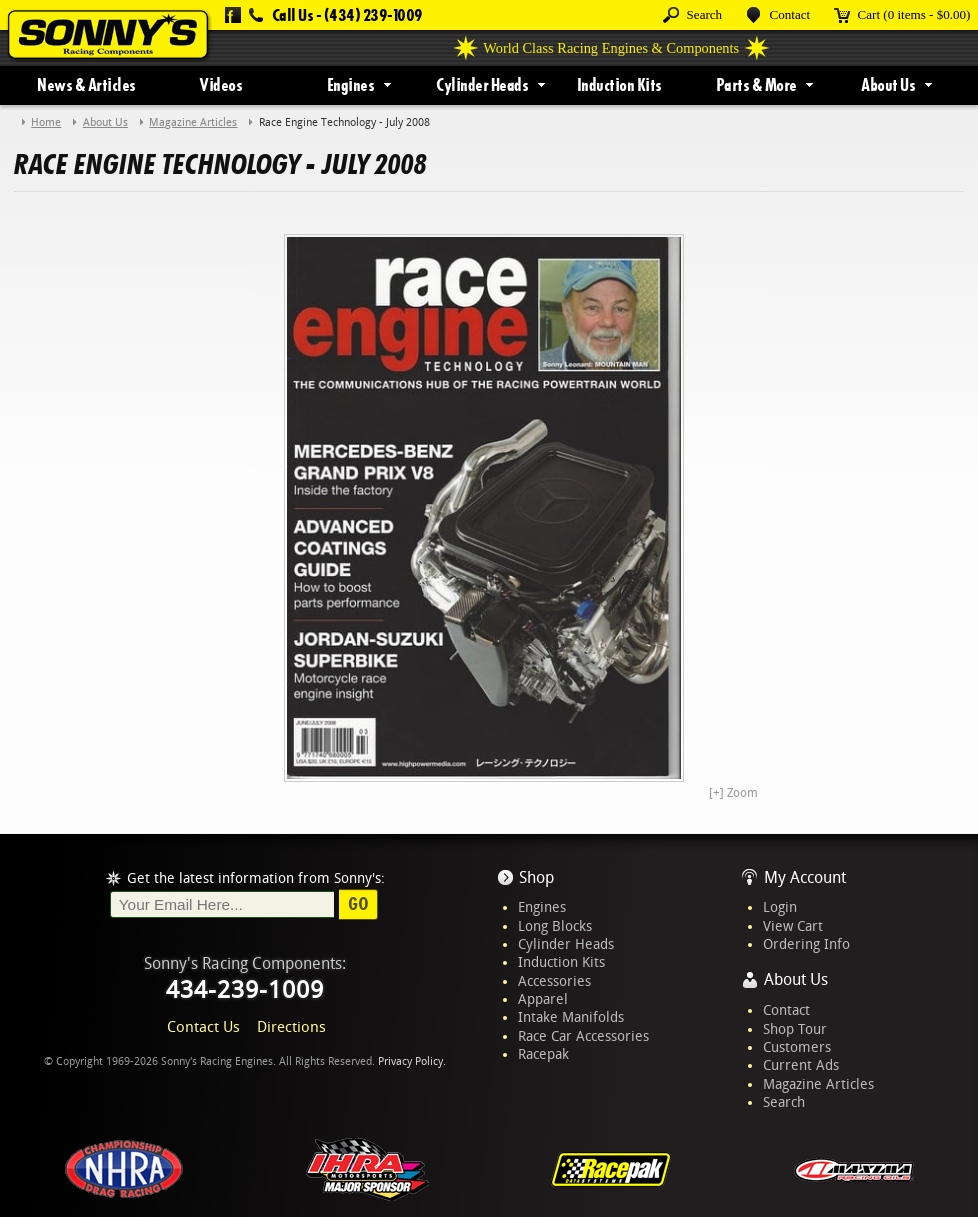 This screenshot has height=1217, width=978. What do you see at coordinates (756, 85) in the screenshot?
I see `Parts & More` at bounding box center [756, 85].